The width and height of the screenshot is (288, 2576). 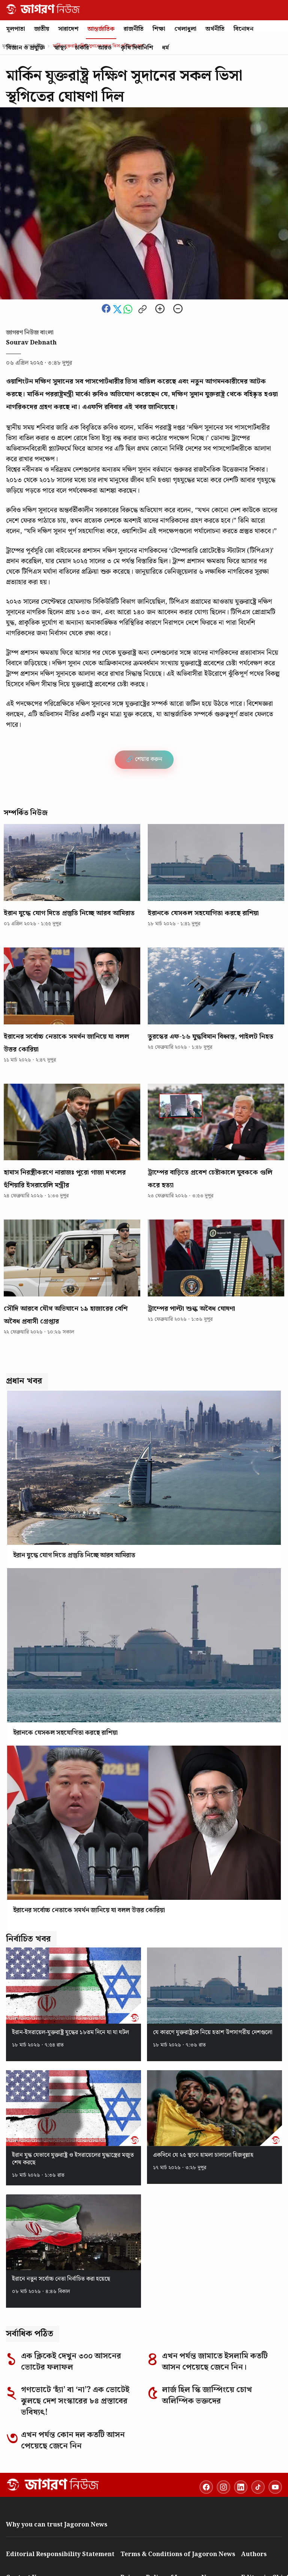 I want to click on রাজনীতি, so click(x=134, y=29).